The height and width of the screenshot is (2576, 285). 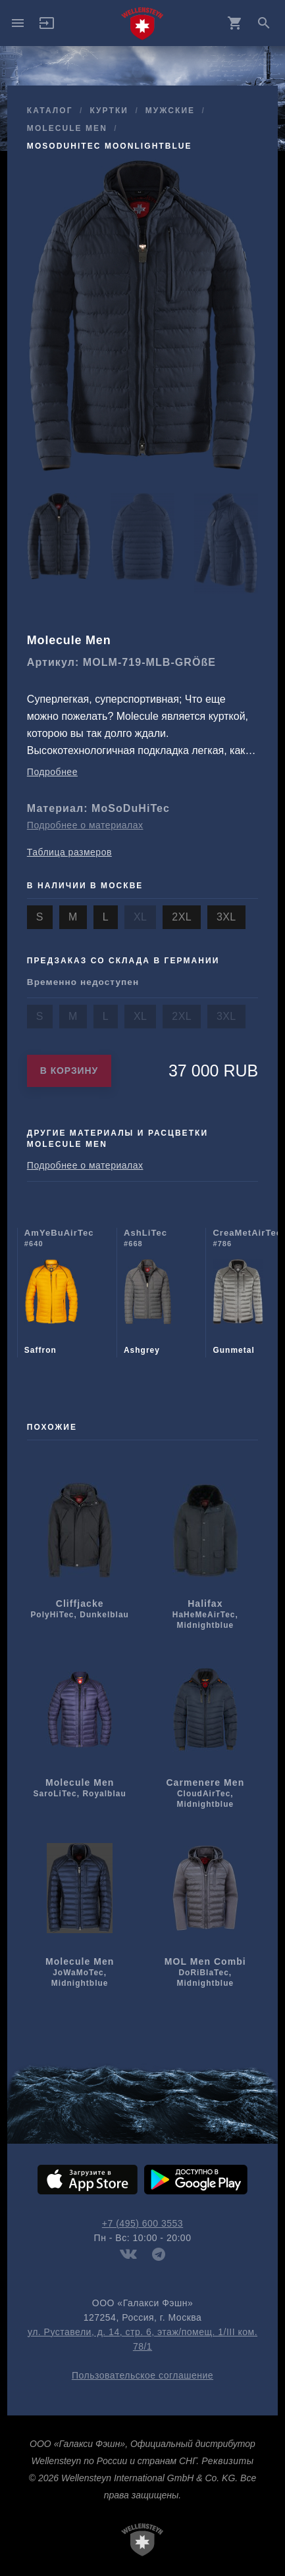 What do you see at coordinates (85, 825) in the screenshot?
I see `Подробнее о материалах` at bounding box center [85, 825].